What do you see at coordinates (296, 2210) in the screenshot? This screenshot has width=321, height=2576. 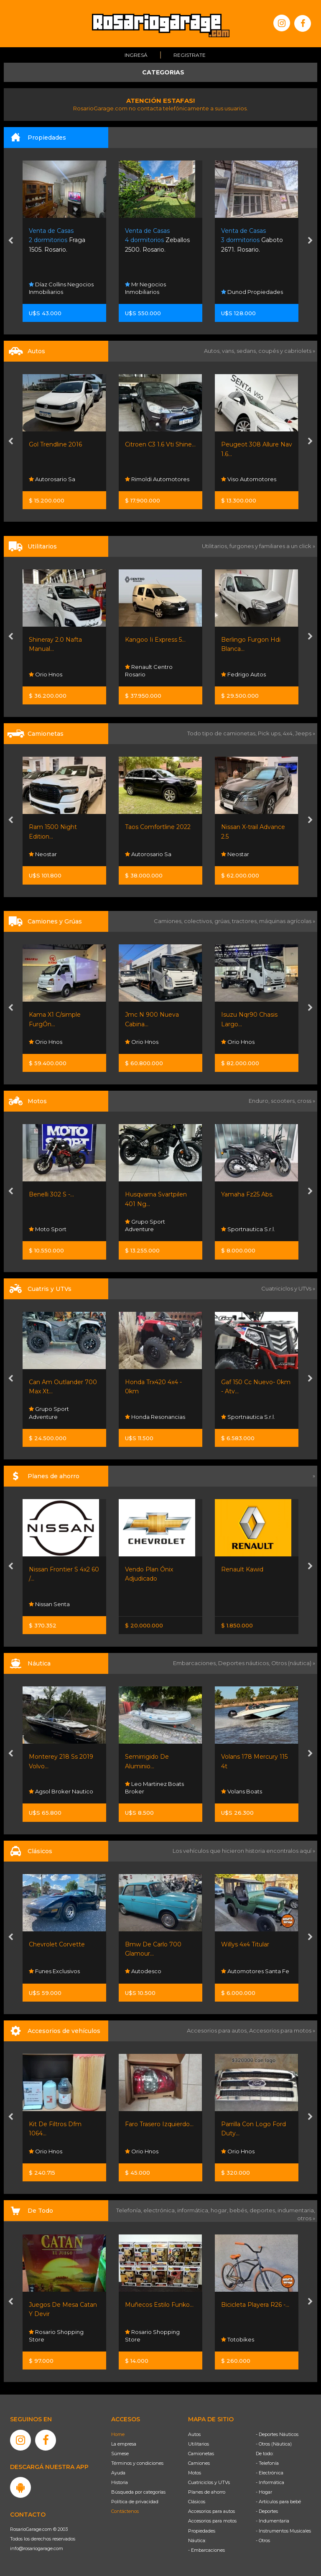 I see `indumentaria,` at bounding box center [296, 2210].